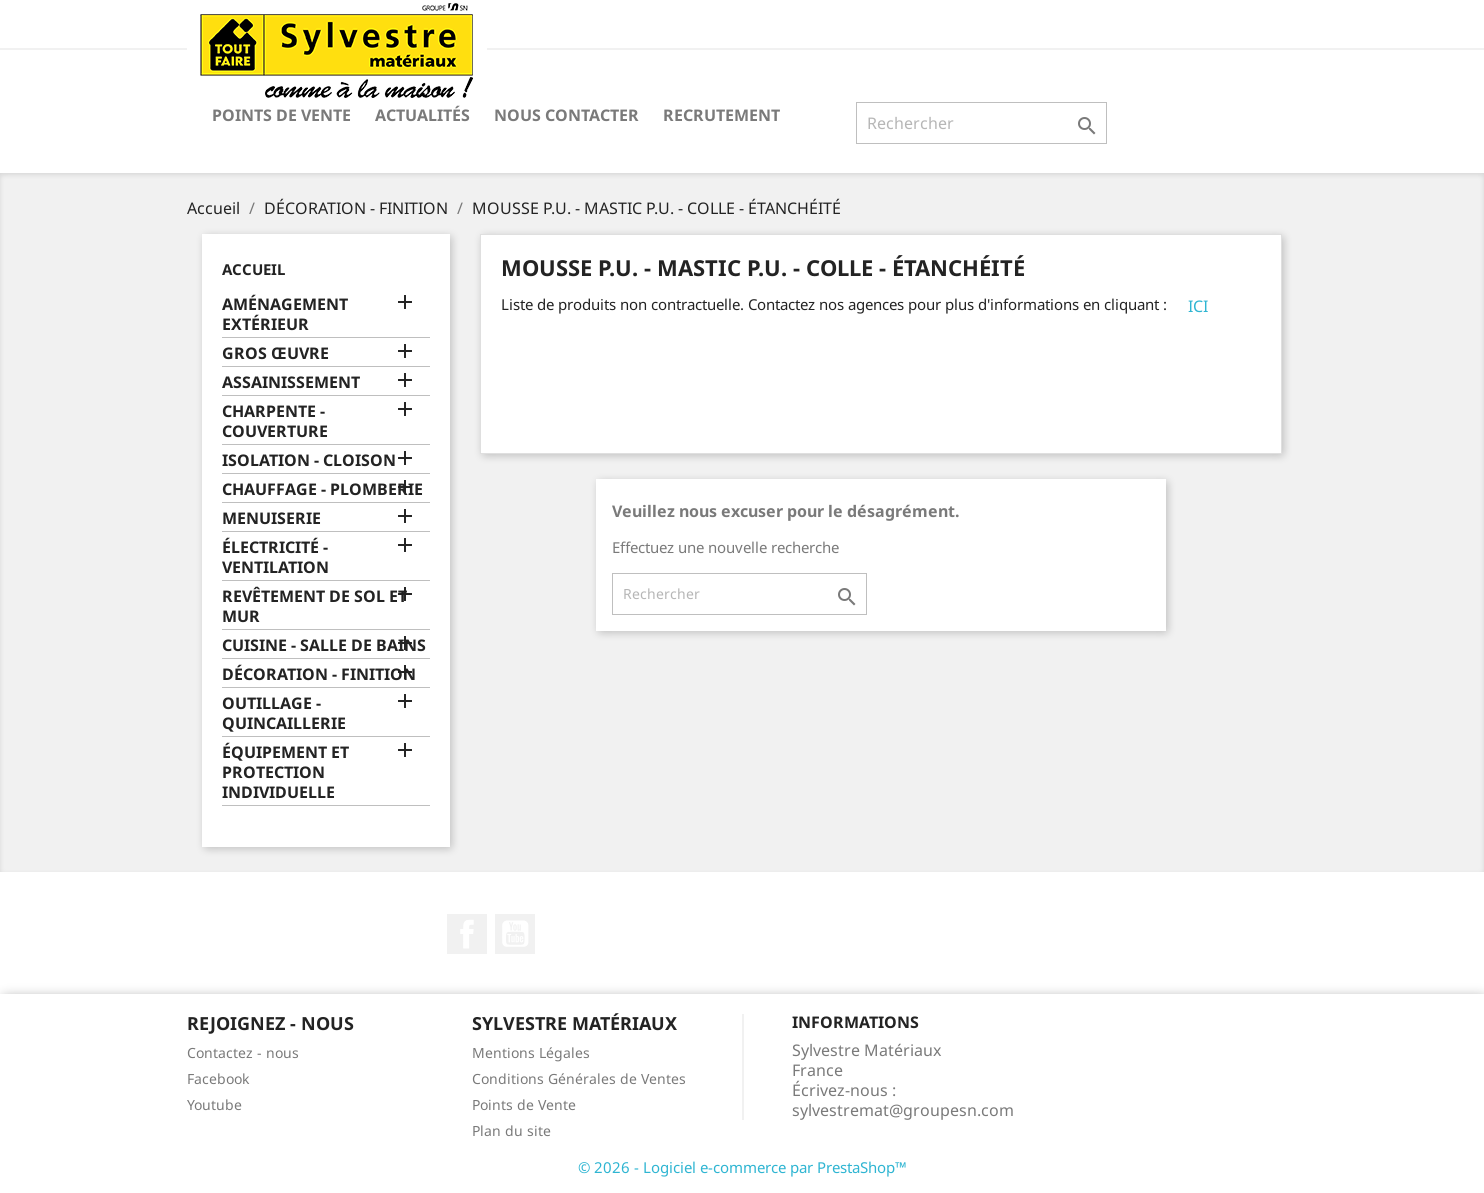 This screenshot has width=1484, height=1193. I want to click on Youtube, so click(214, 1104).